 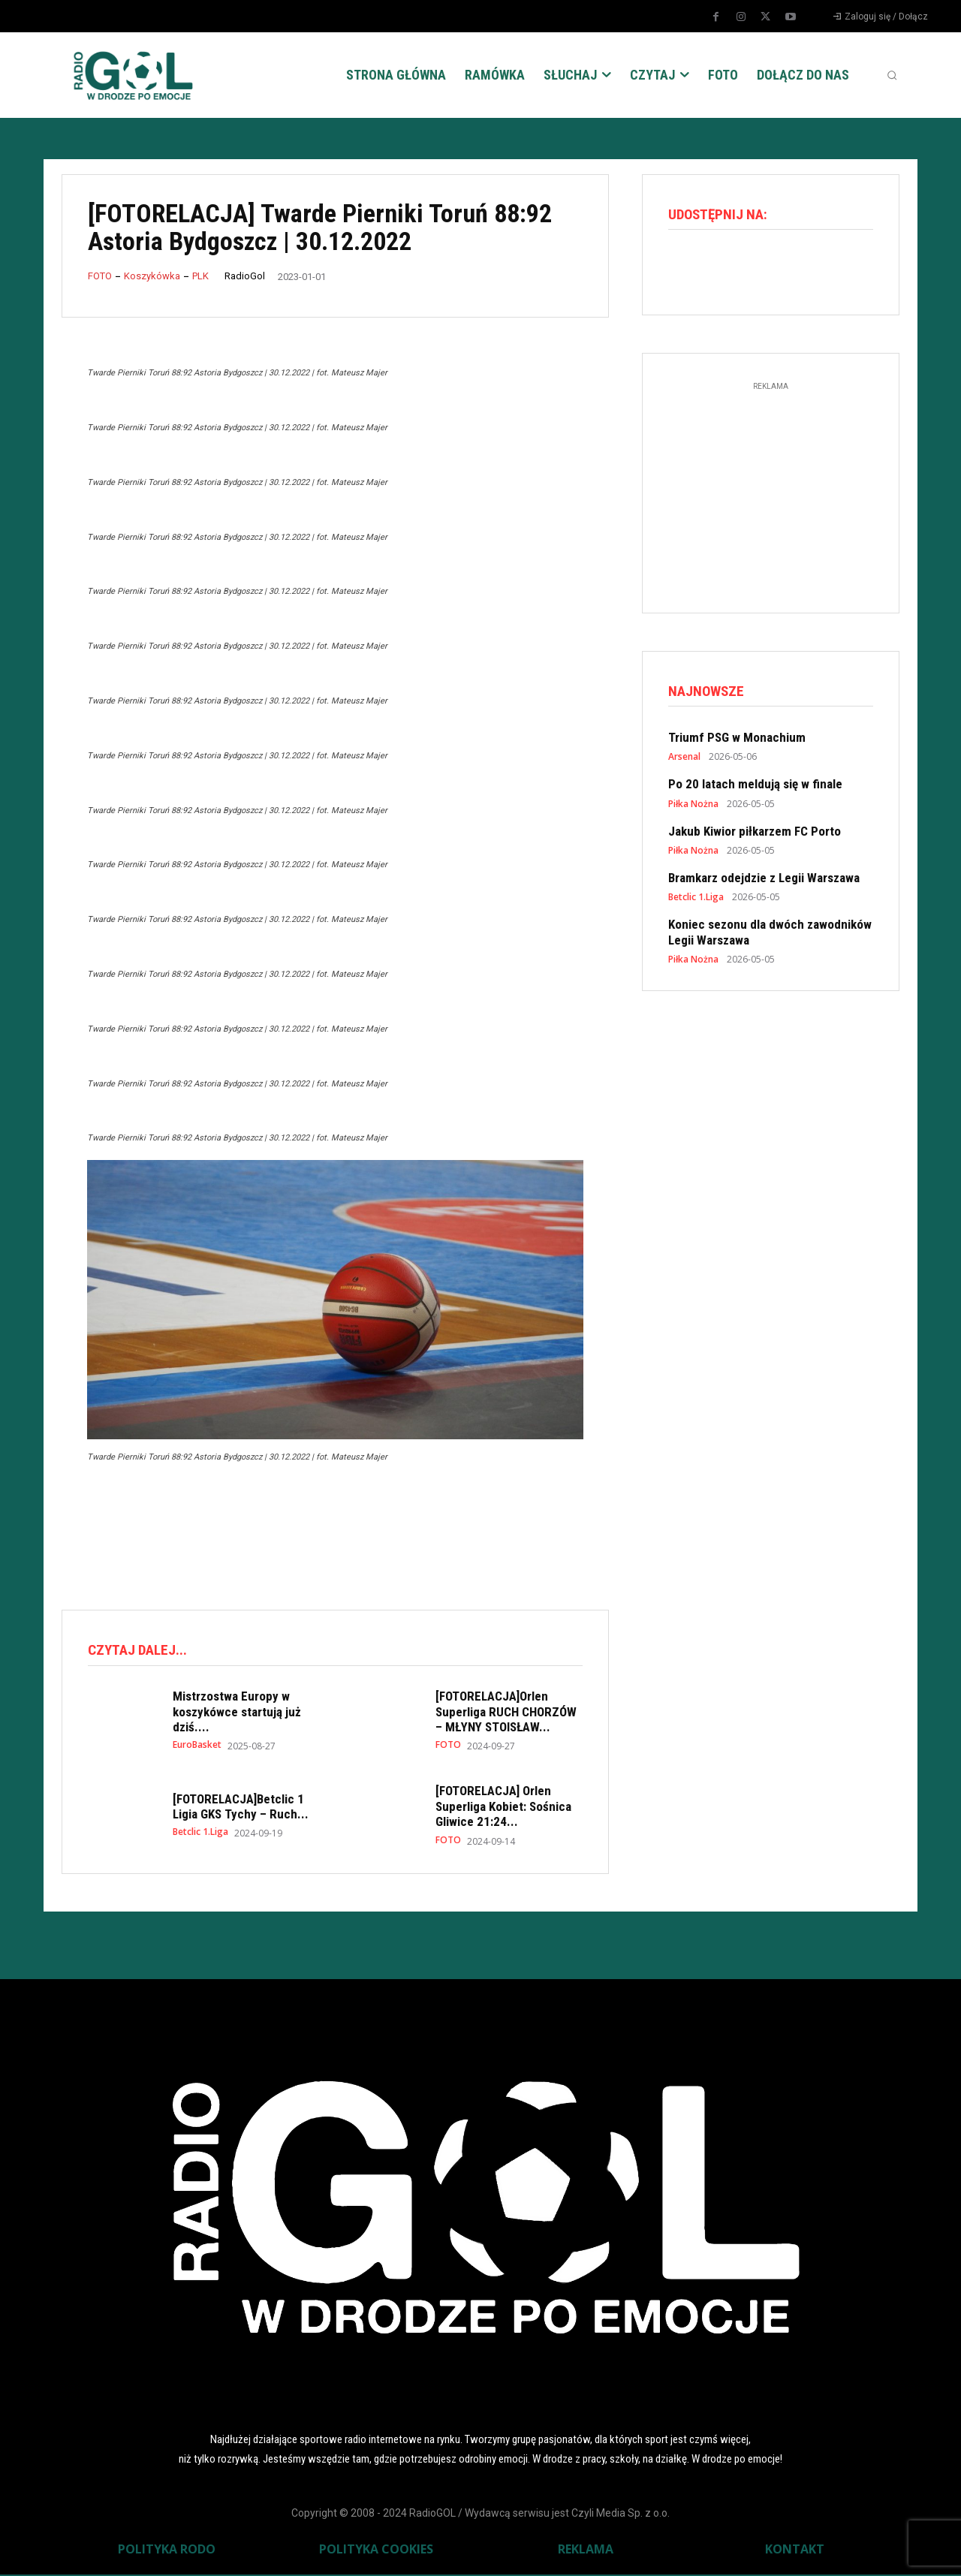 What do you see at coordinates (892, 75) in the screenshot?
I see `[button]` at bounding box center [892, 75].